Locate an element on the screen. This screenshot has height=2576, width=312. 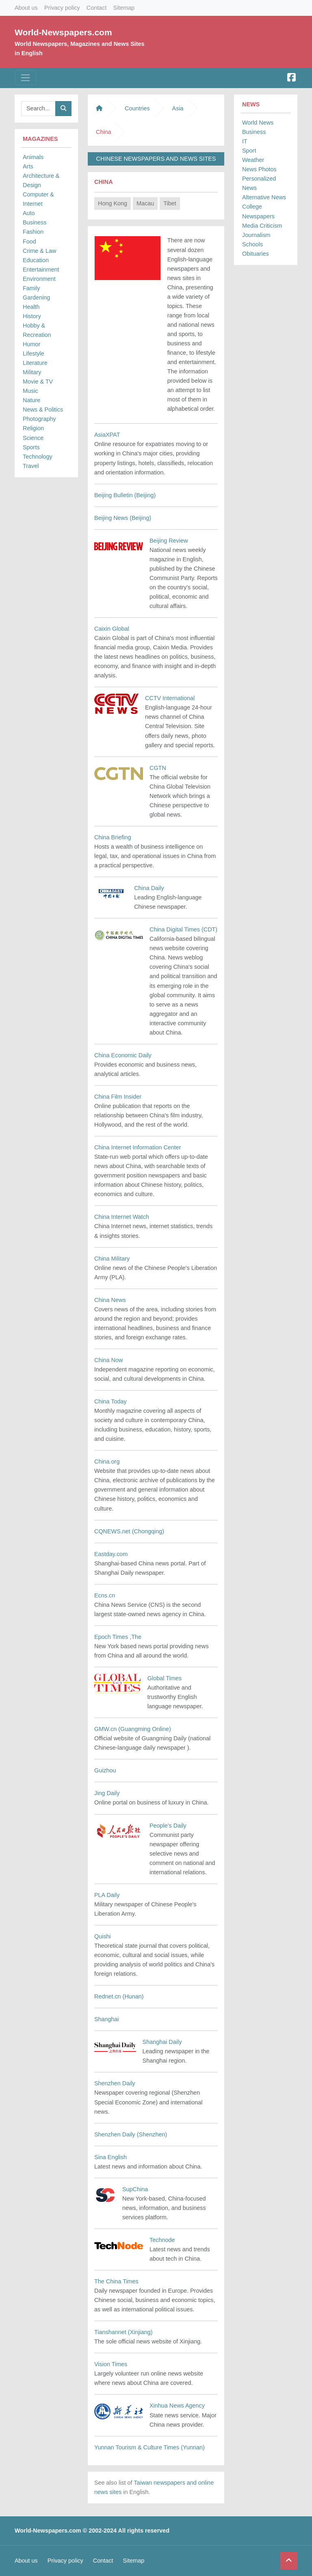
Yunnan Tourism & Culture Times (Yunnan) is located at coordinates (149, 2447).